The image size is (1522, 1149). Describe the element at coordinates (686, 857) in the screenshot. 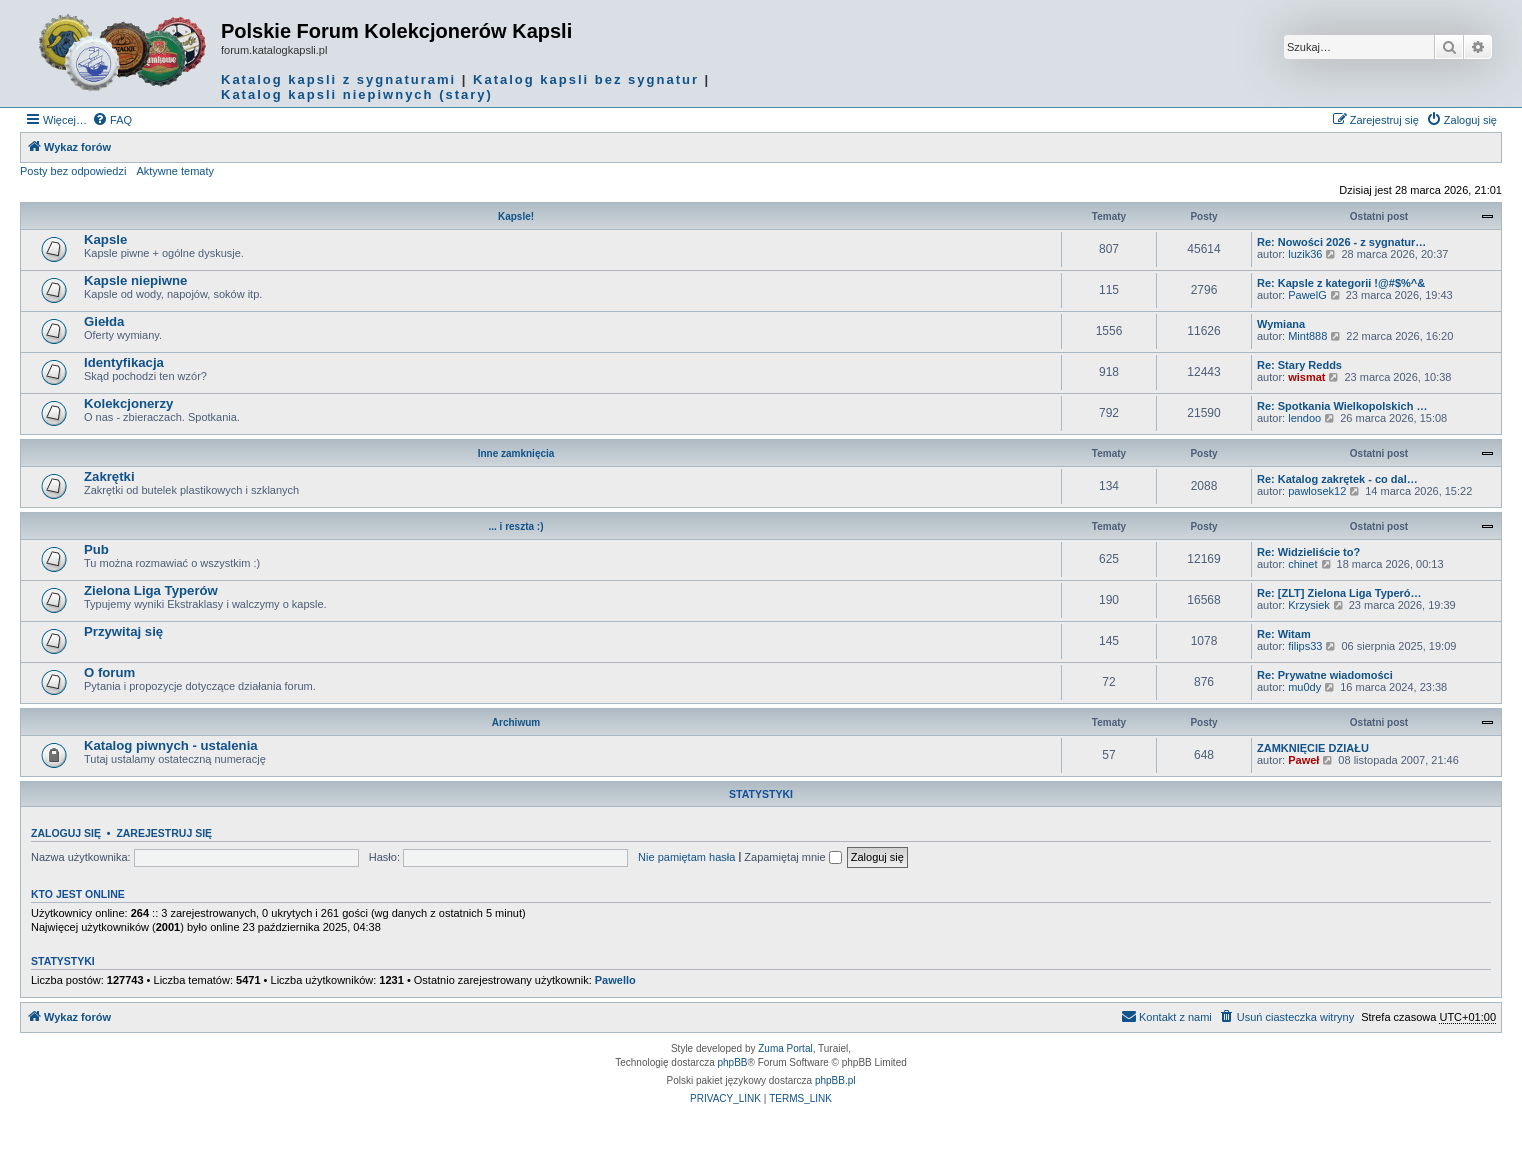

I see `Nie pamiętam hasła` at that location.